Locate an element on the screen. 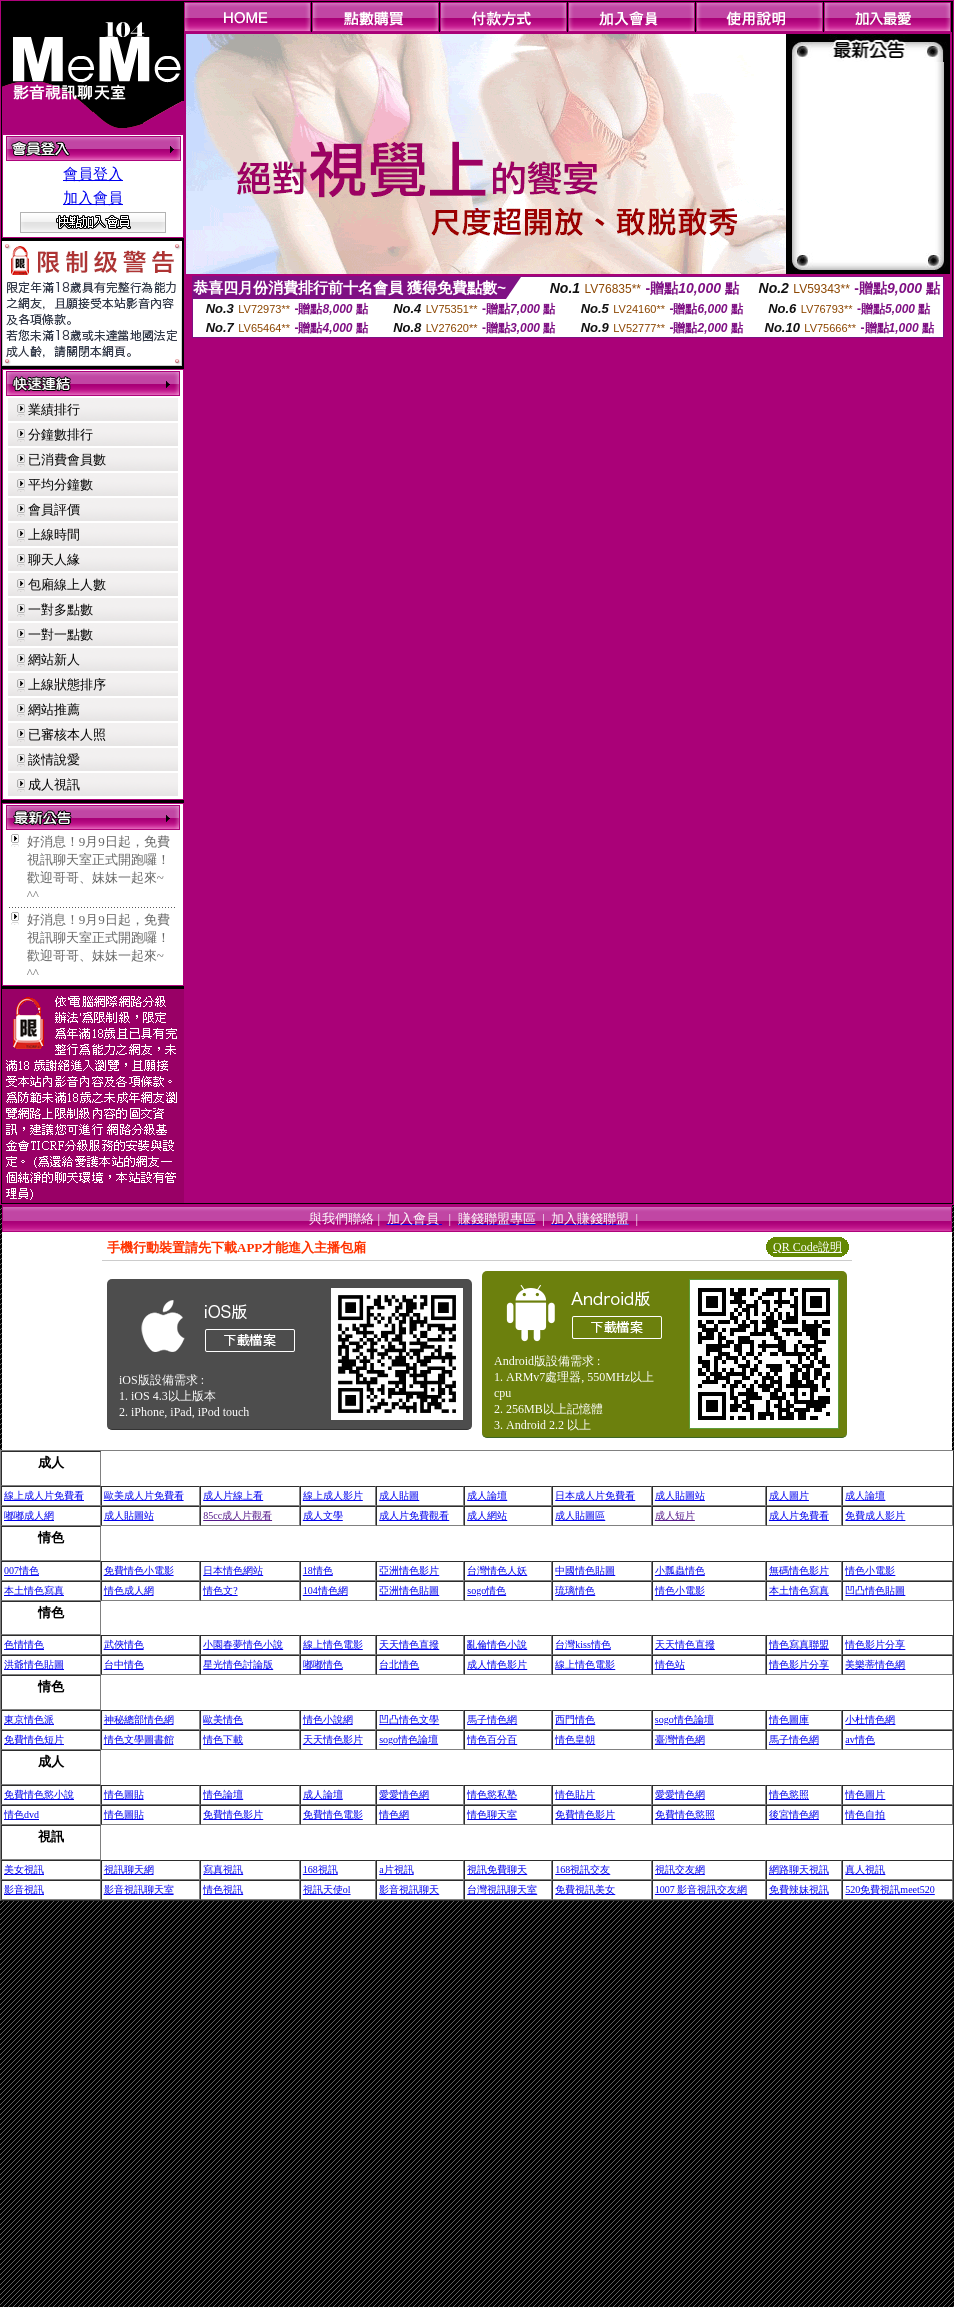 The width and height of the screenshot is (954, 2307). sogo情色論壇 is located at coordinates (684, 1719).